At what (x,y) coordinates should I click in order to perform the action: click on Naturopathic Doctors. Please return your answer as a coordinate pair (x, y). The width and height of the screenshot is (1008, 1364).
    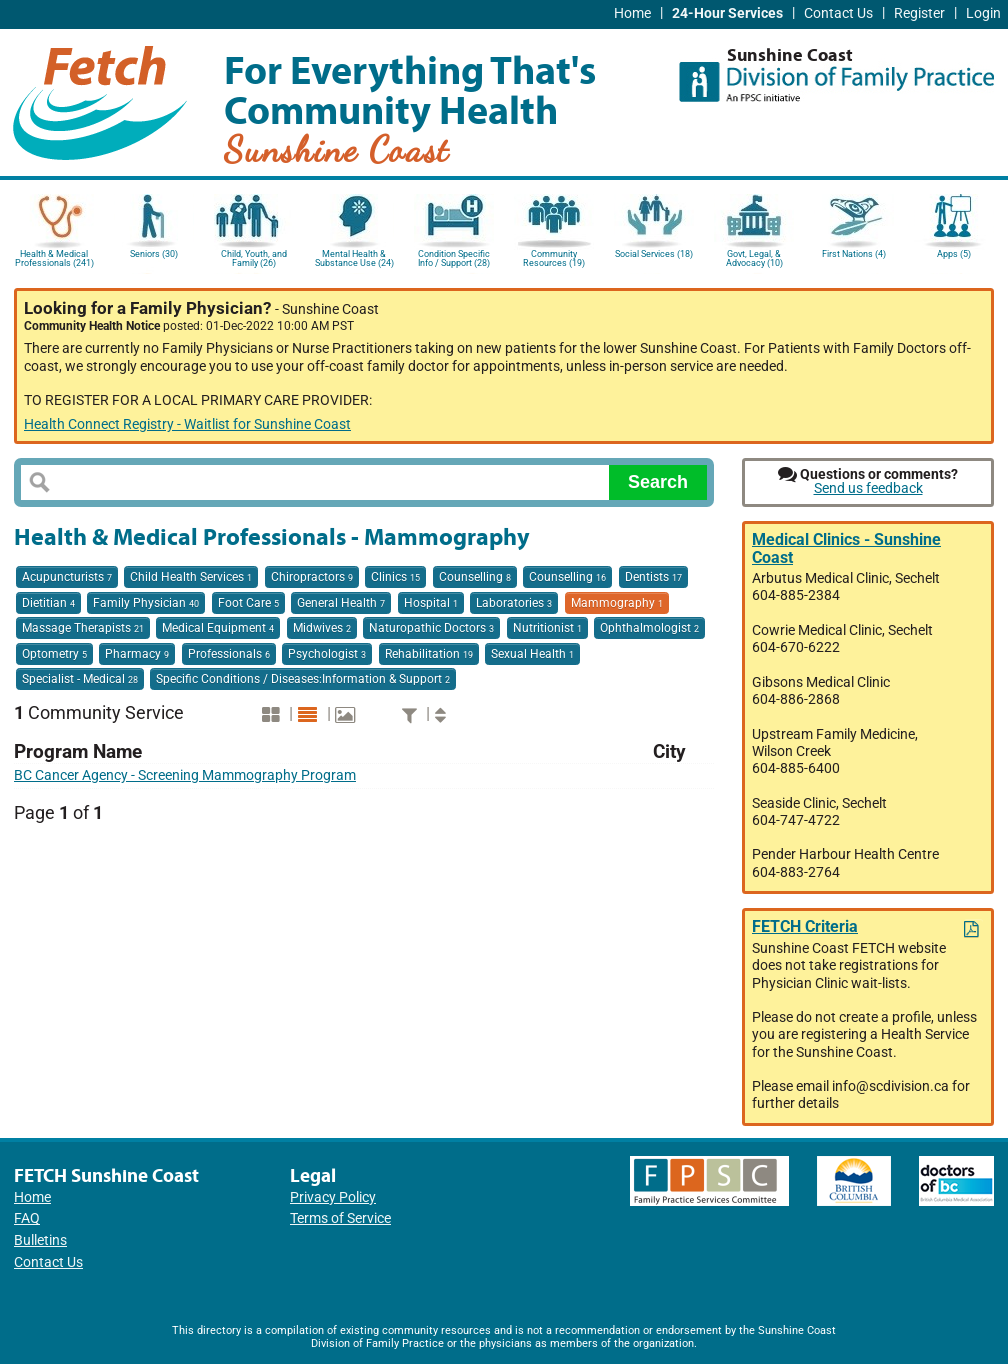
    Looking at the image, I should click on (431, 628).